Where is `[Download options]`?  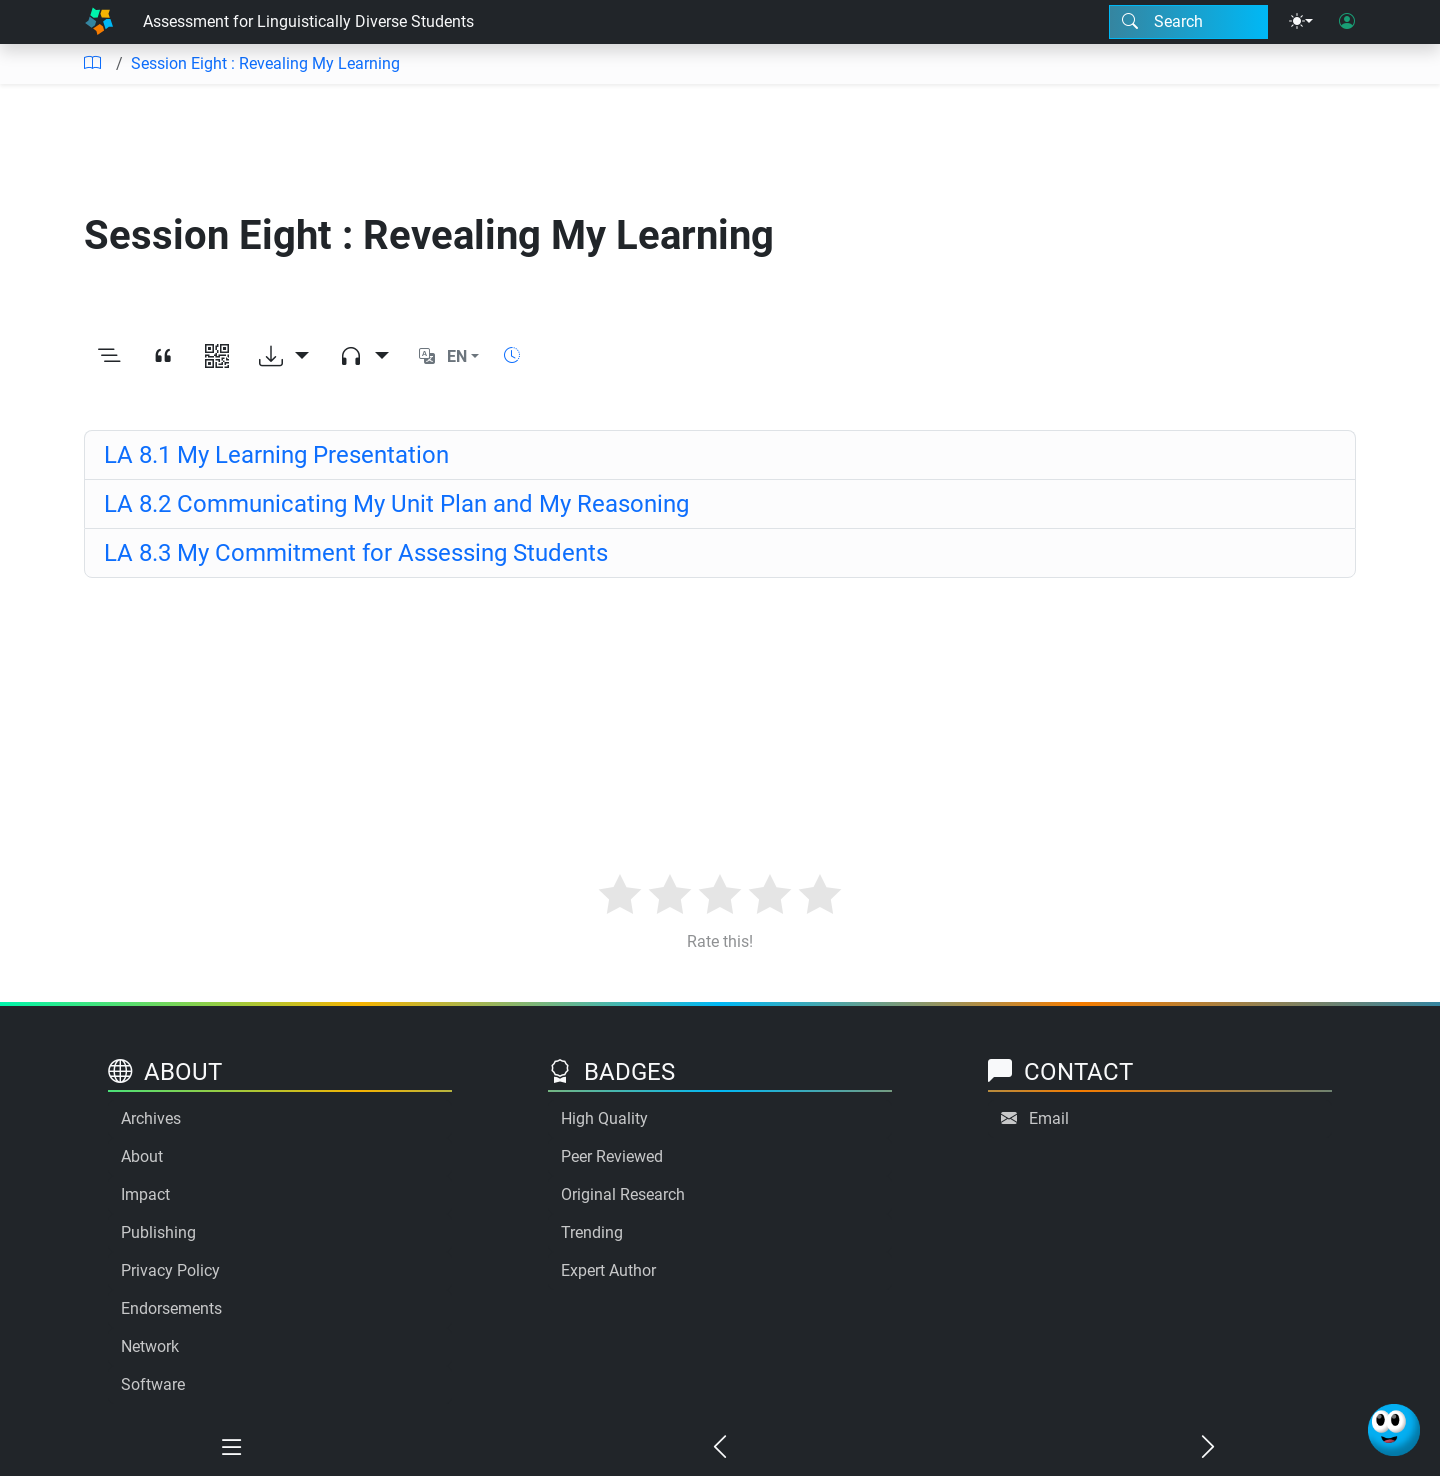 [Download options] is located at coordinates (284, 357).